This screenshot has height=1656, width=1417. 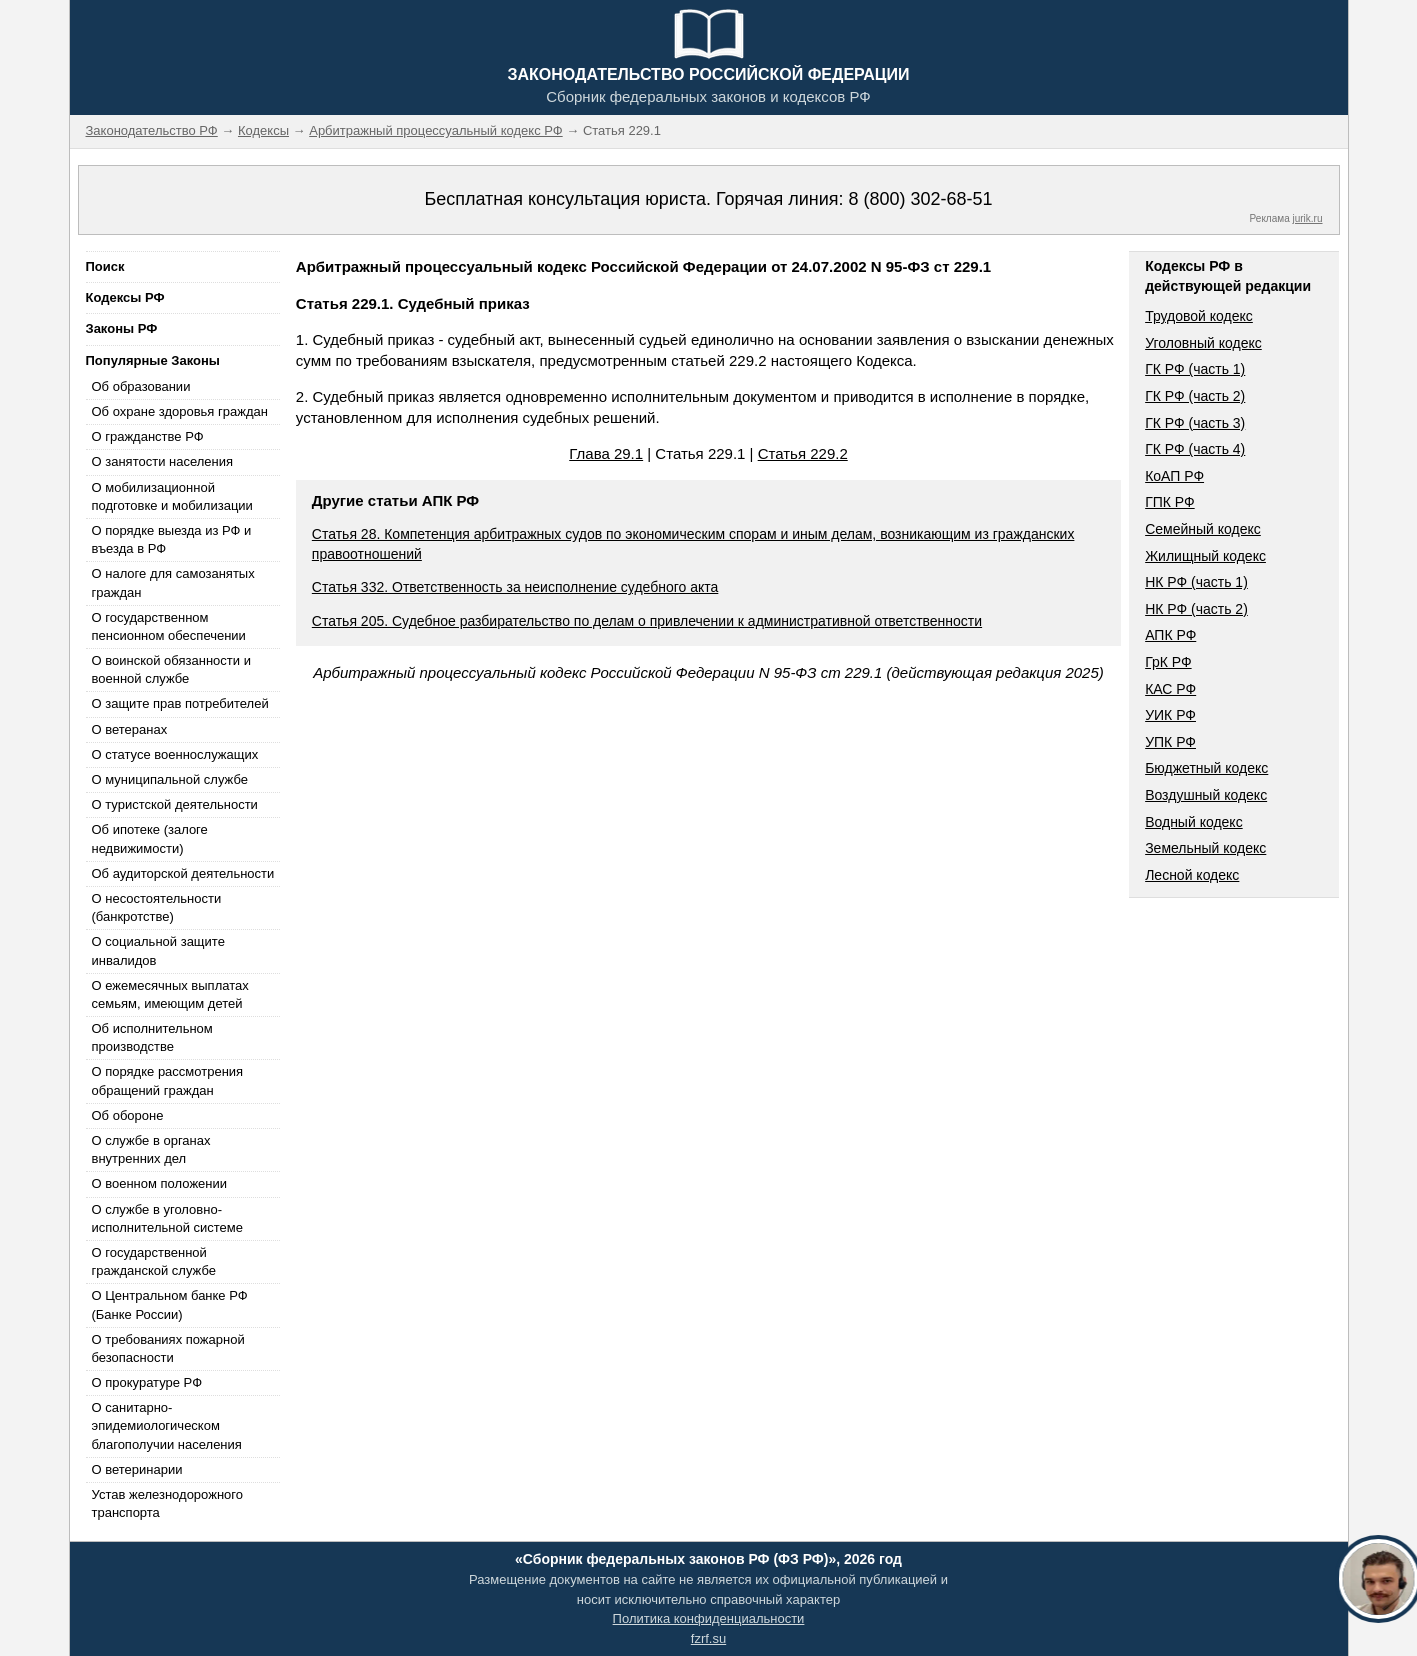 What do you see at coordinates (1195, 369) in the screenshot?
I see `ГК РФ (часть 1)` at bounding box center [1195, 369].